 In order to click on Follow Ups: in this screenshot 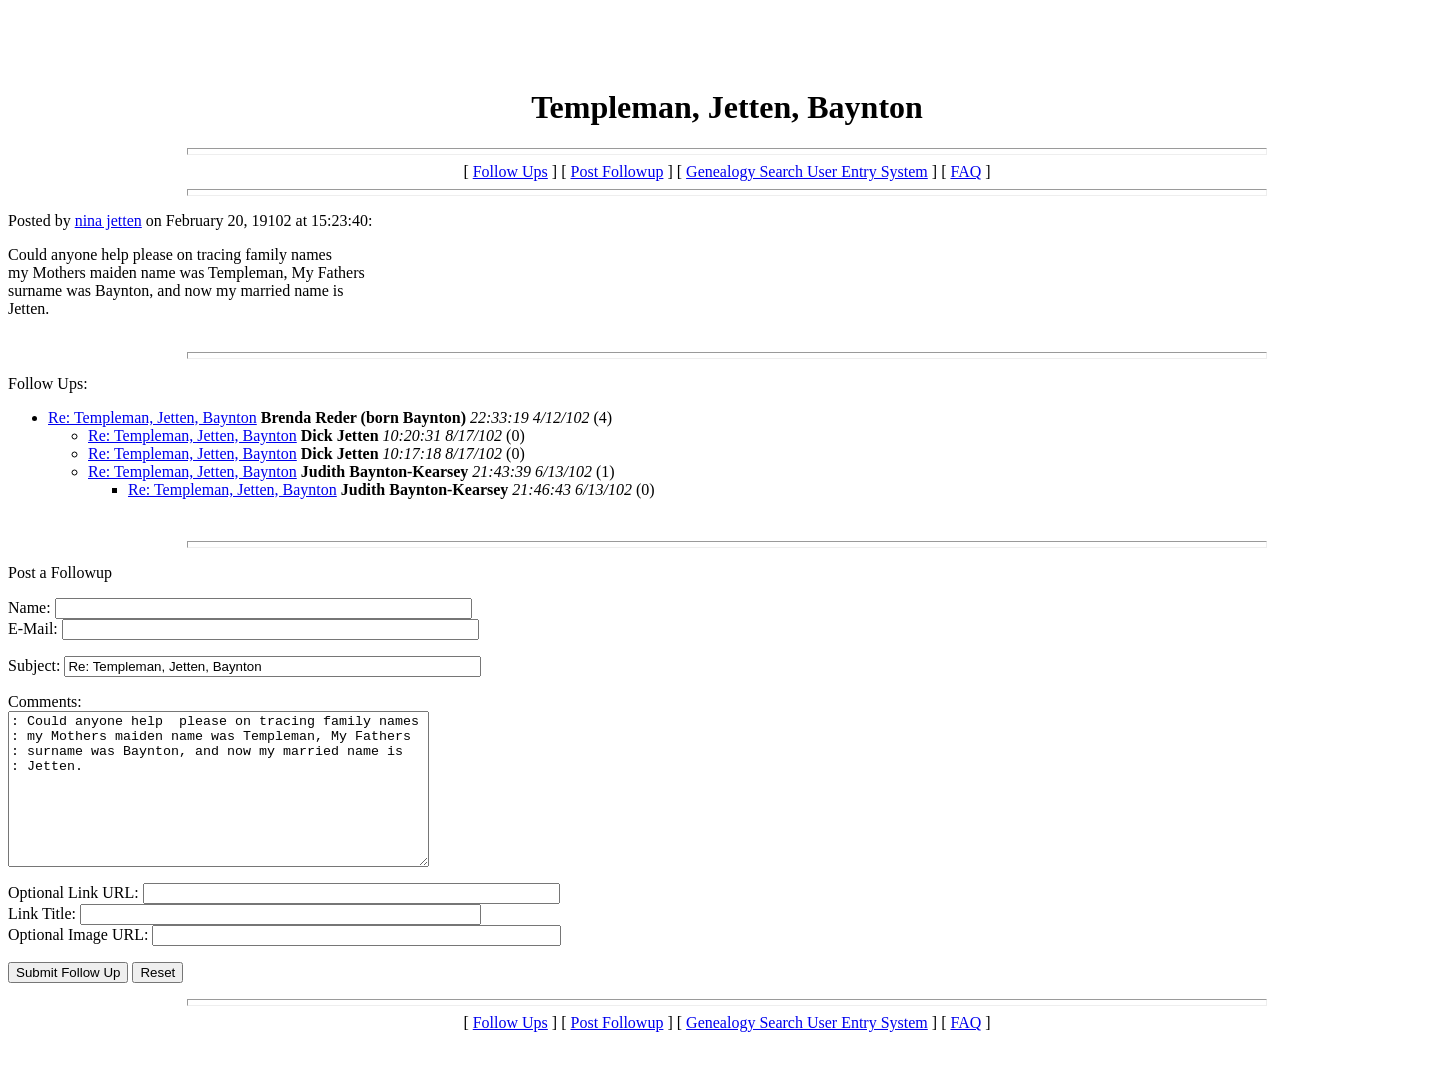, I will do `click(48, 383)`.